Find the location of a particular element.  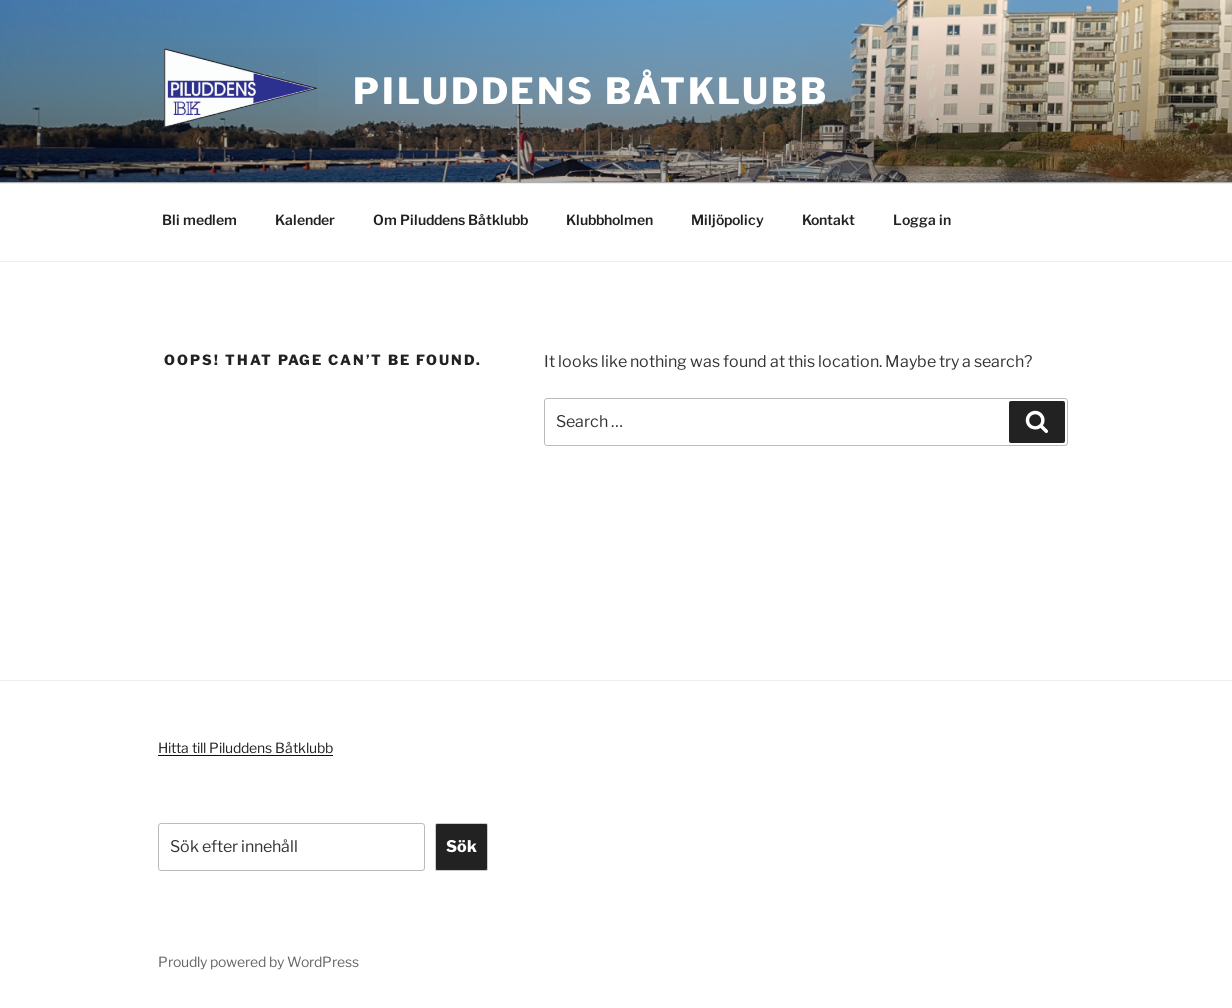

Klubbholmen is located at coordinates (609, 219).